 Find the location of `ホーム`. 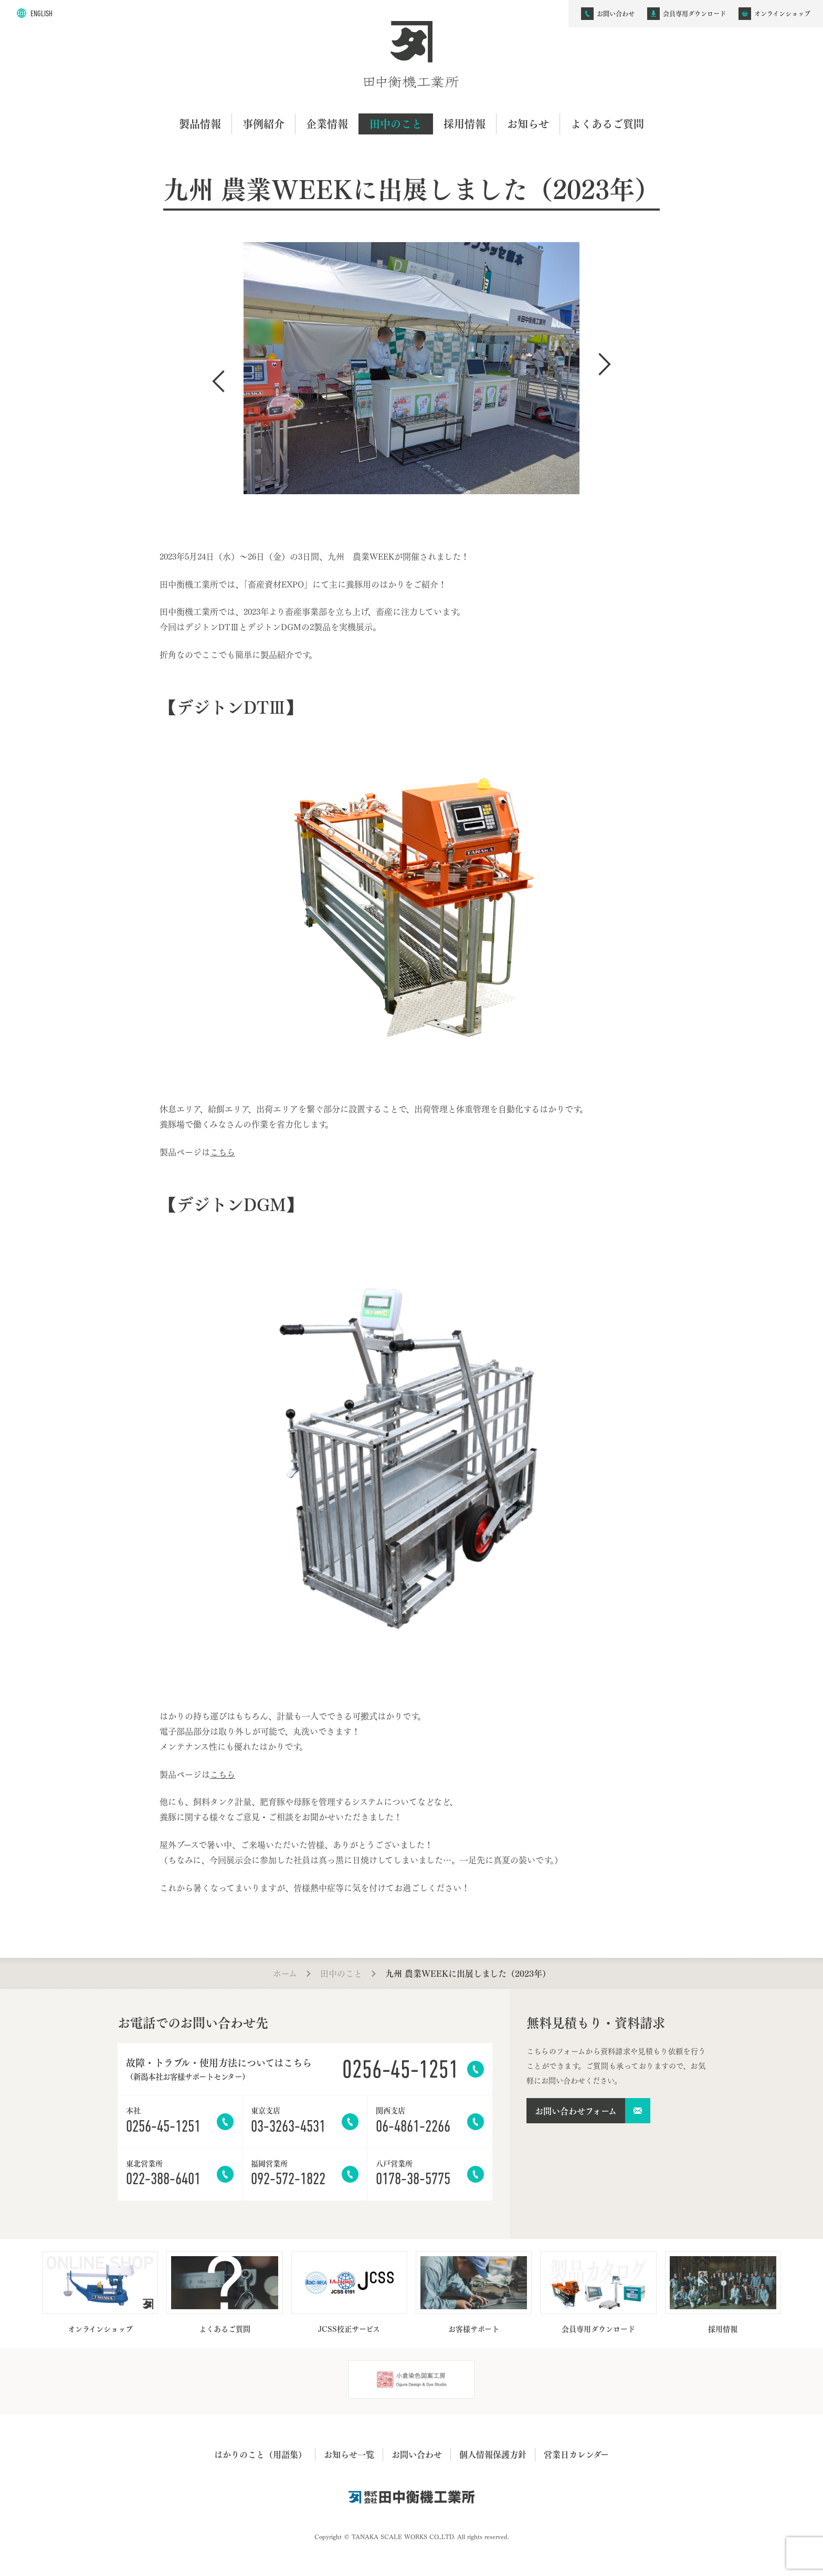

ホーム is located at coordinates (285, 1972).